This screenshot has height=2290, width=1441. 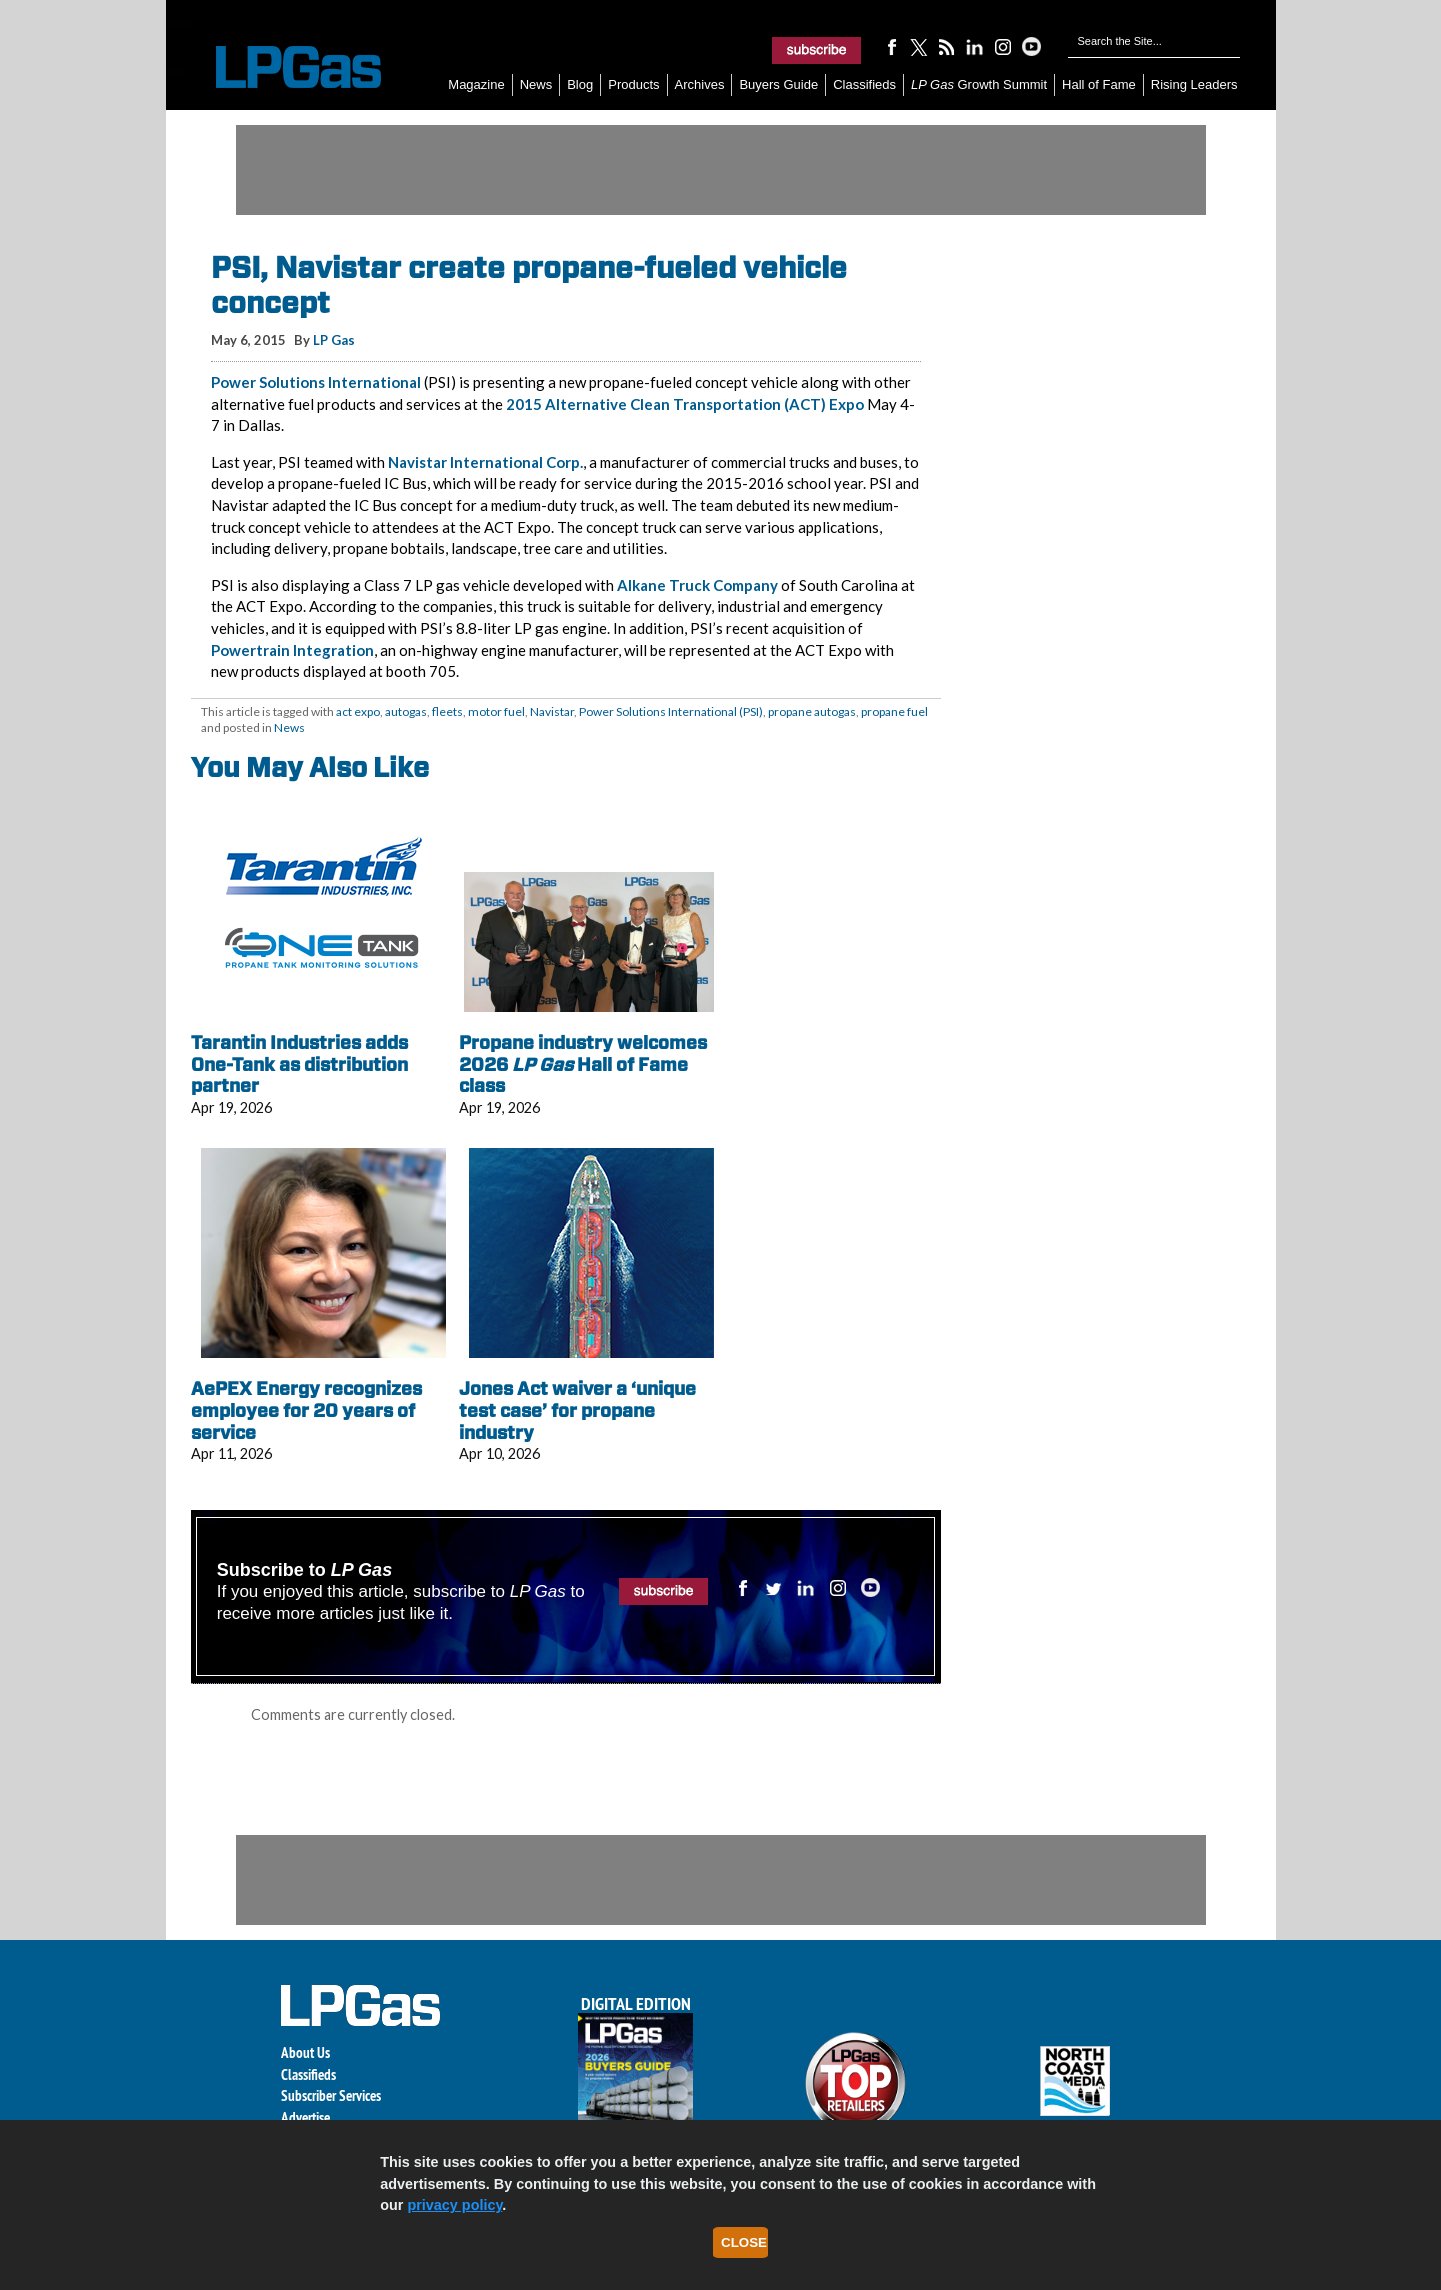 What do you see at coordinates (633, 84) in the screenshot?
I see `Products` at bounding box center [633, 84].